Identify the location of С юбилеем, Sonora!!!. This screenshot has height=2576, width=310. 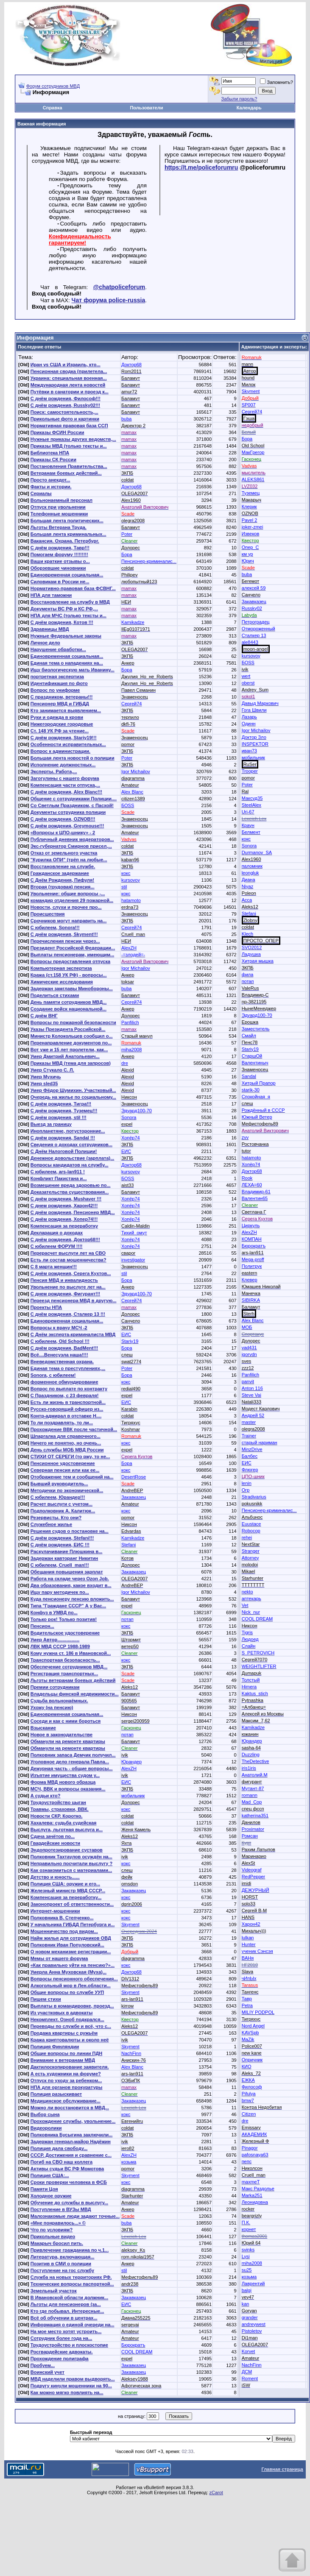
(55, 927).